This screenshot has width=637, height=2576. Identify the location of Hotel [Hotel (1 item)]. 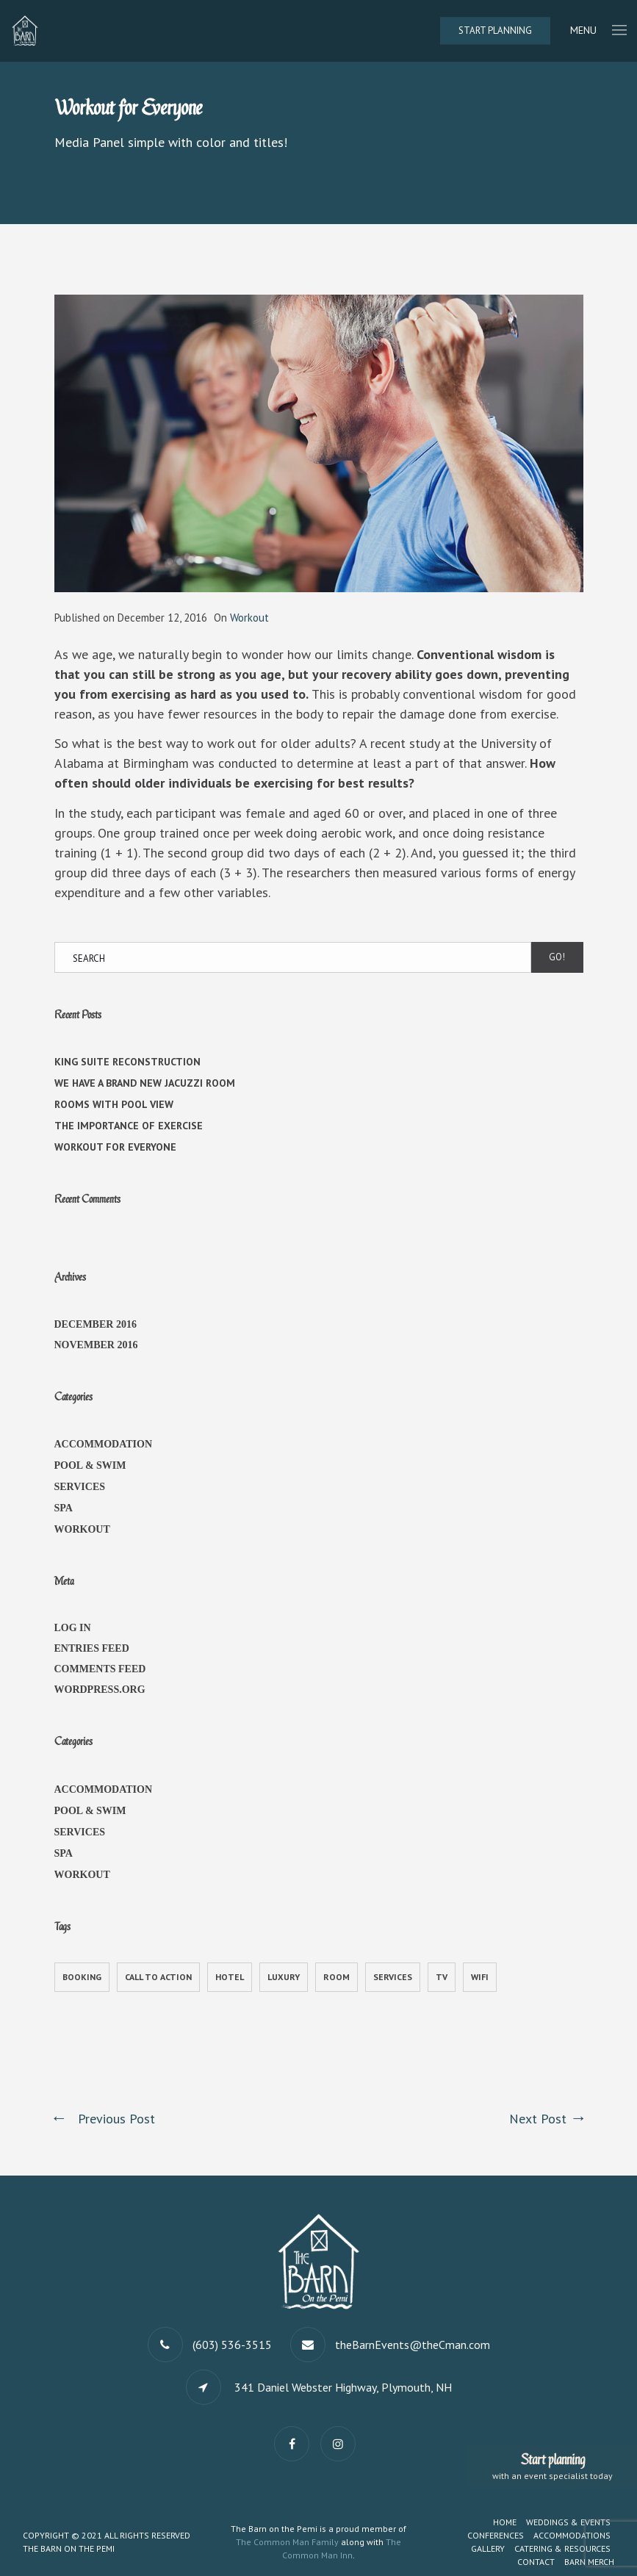
(229, 1976).